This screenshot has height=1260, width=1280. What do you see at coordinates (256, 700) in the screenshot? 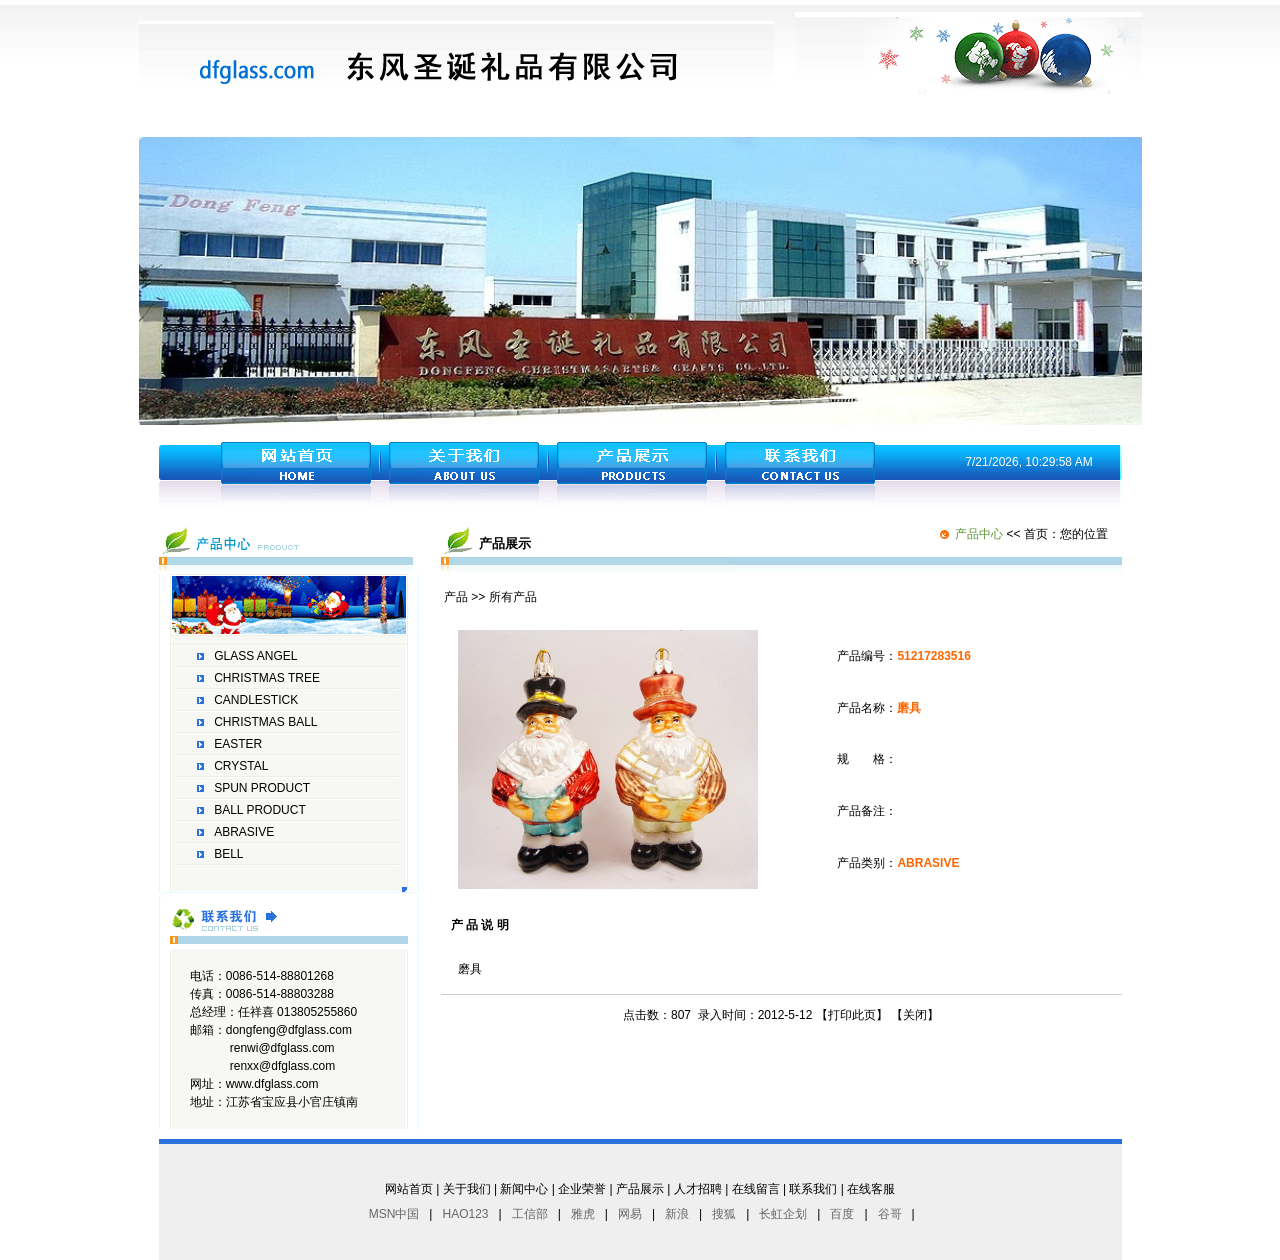
I see `CANDLESTICK` at bounding box center [256, 700].